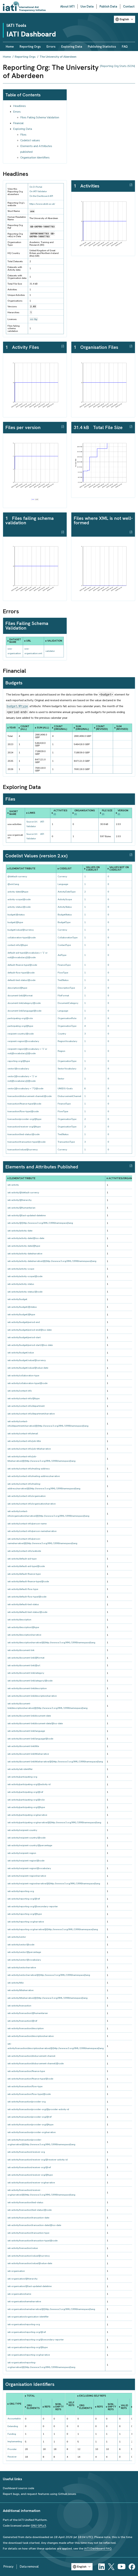 This screenshot has height=2576, width=138. Describe the element at coordinates (24, 1398) in the screenshot. I see `iati-activity/contact-info/@type` at that location.